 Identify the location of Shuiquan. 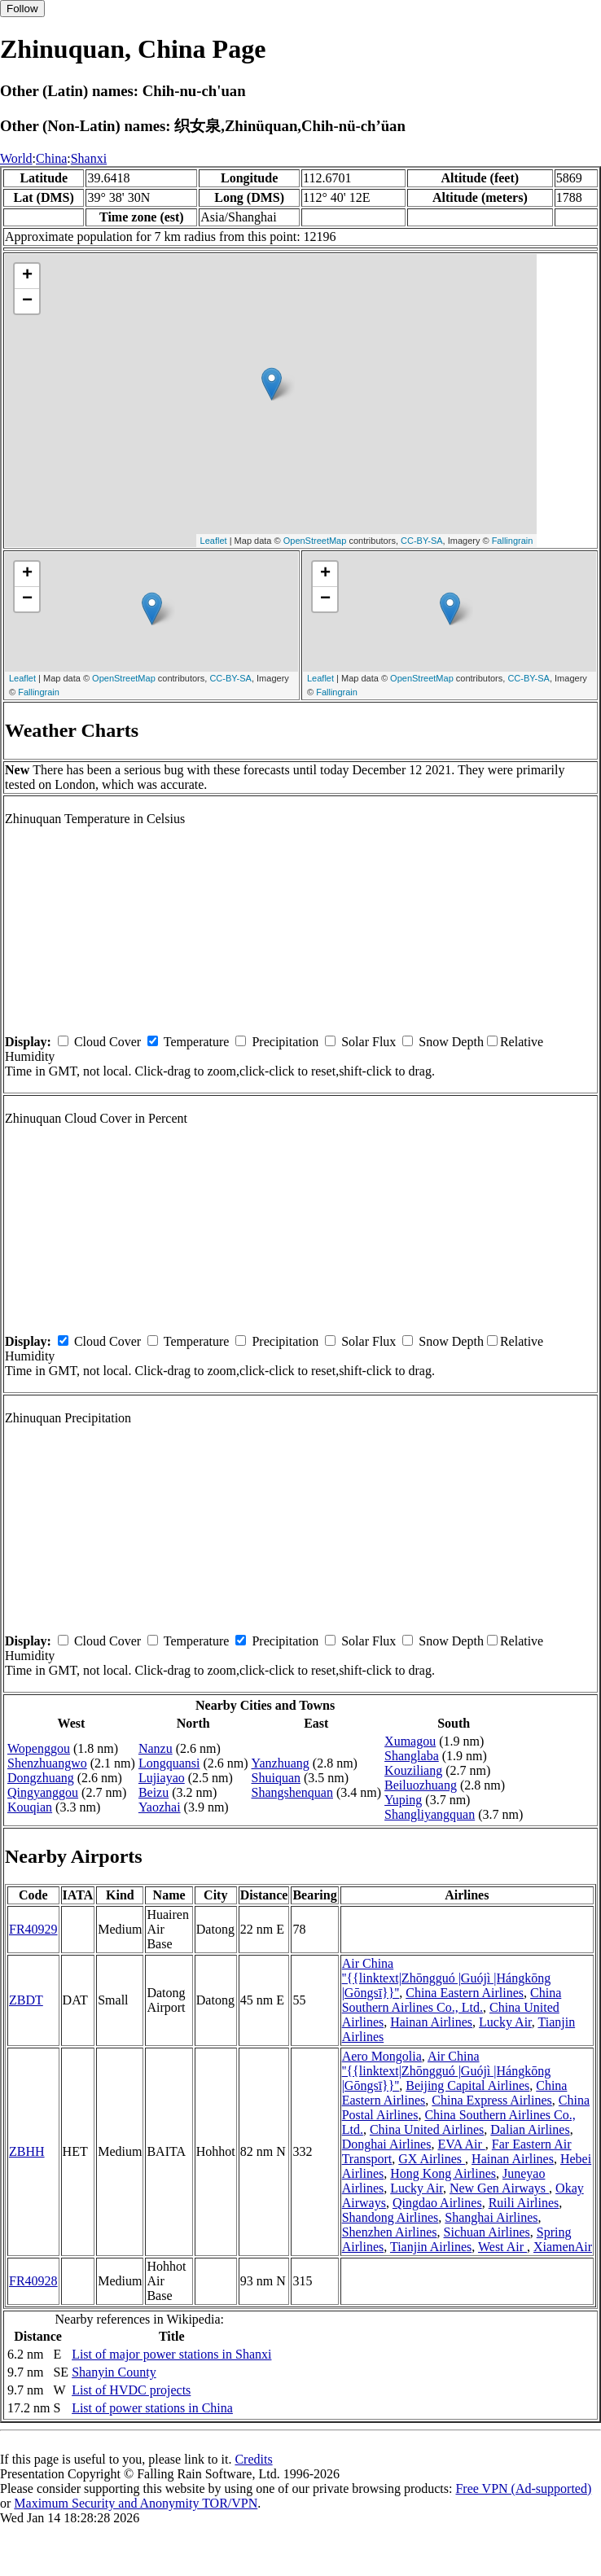
(276, 1778).